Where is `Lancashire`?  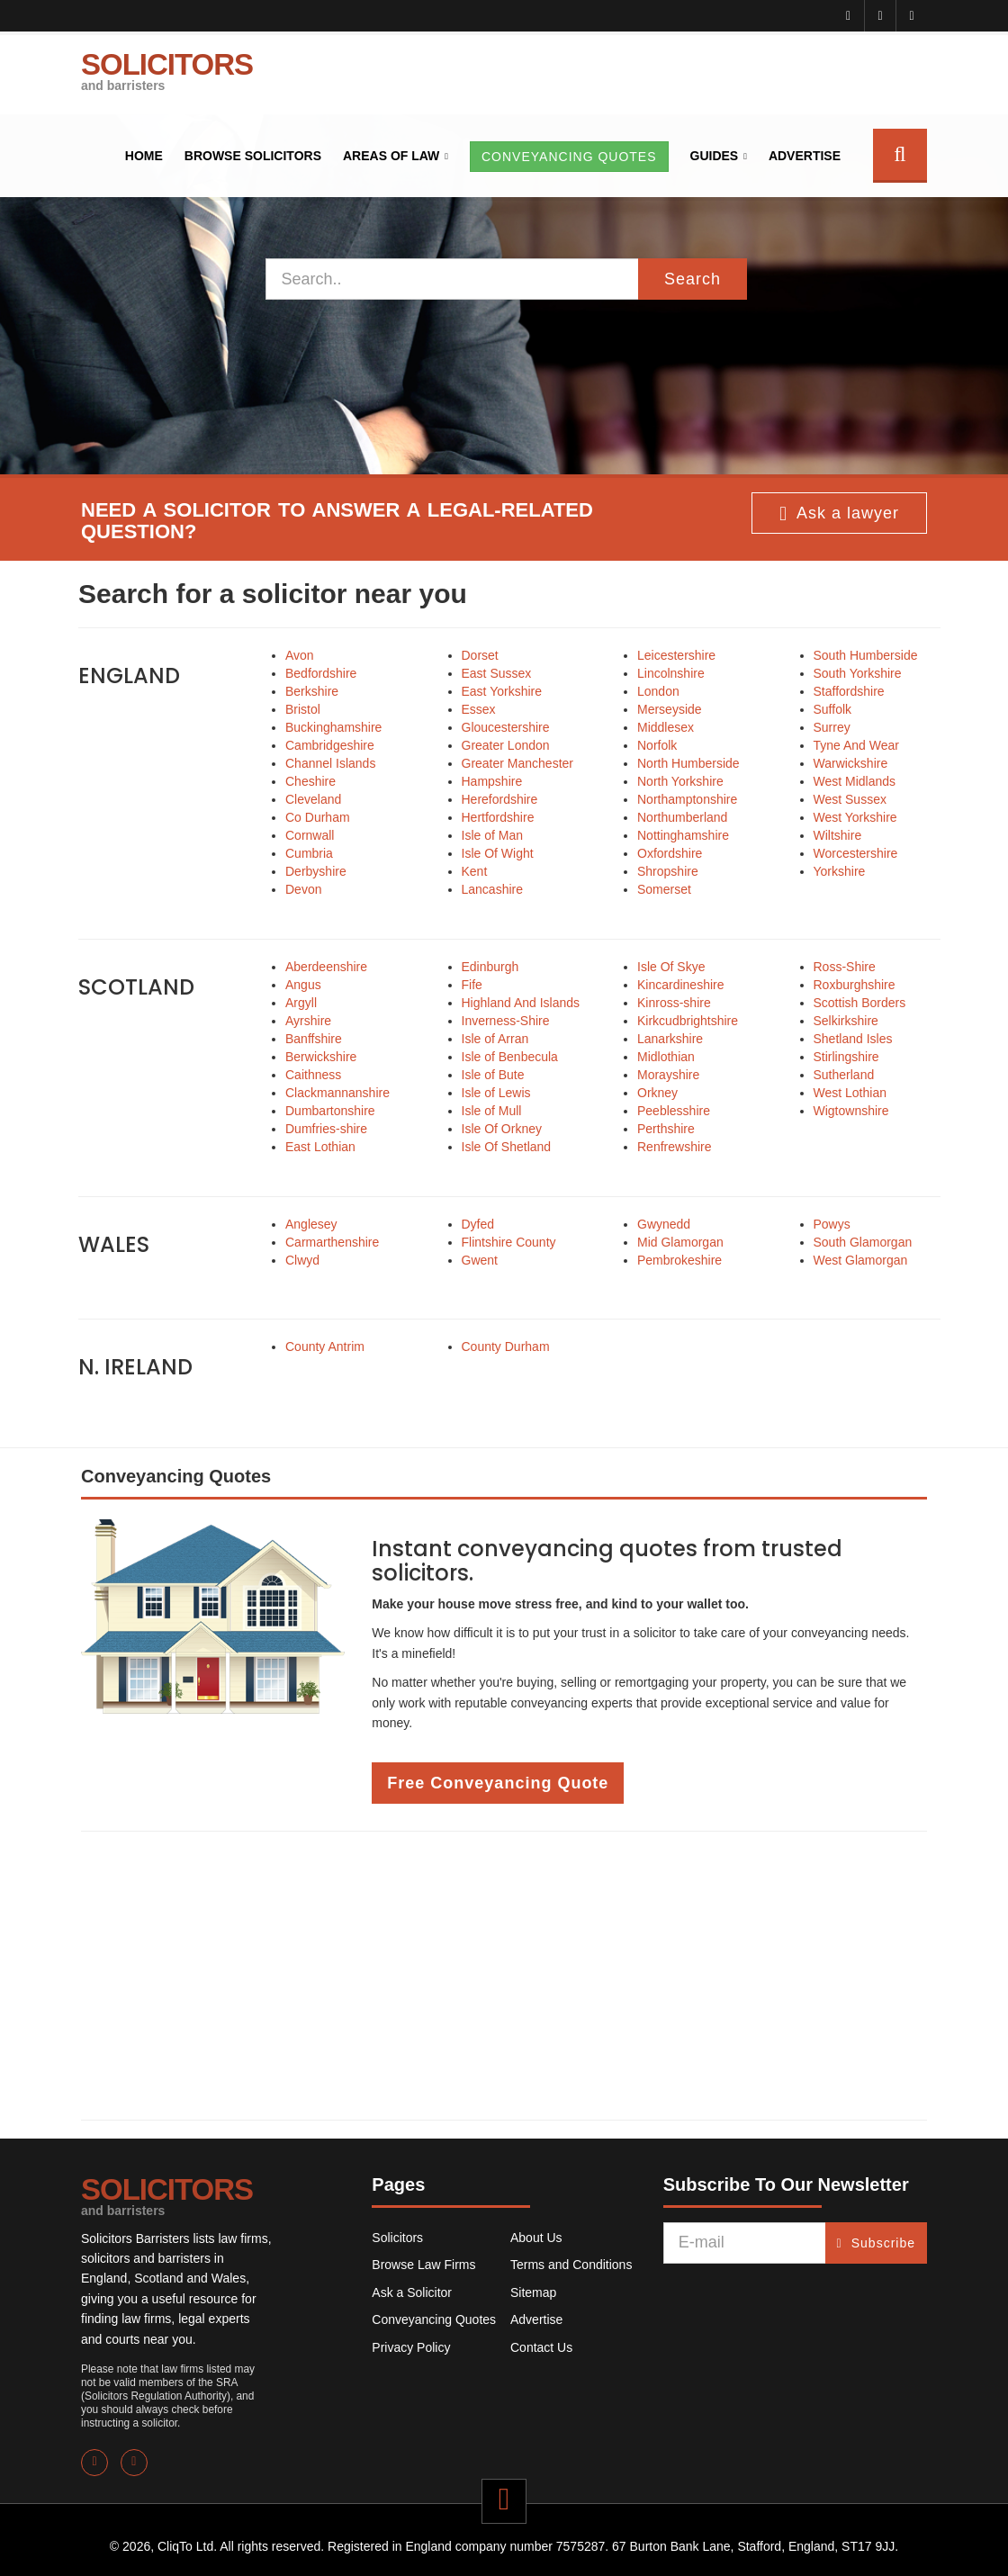
Lancashire is located at coordinates (493, 889).